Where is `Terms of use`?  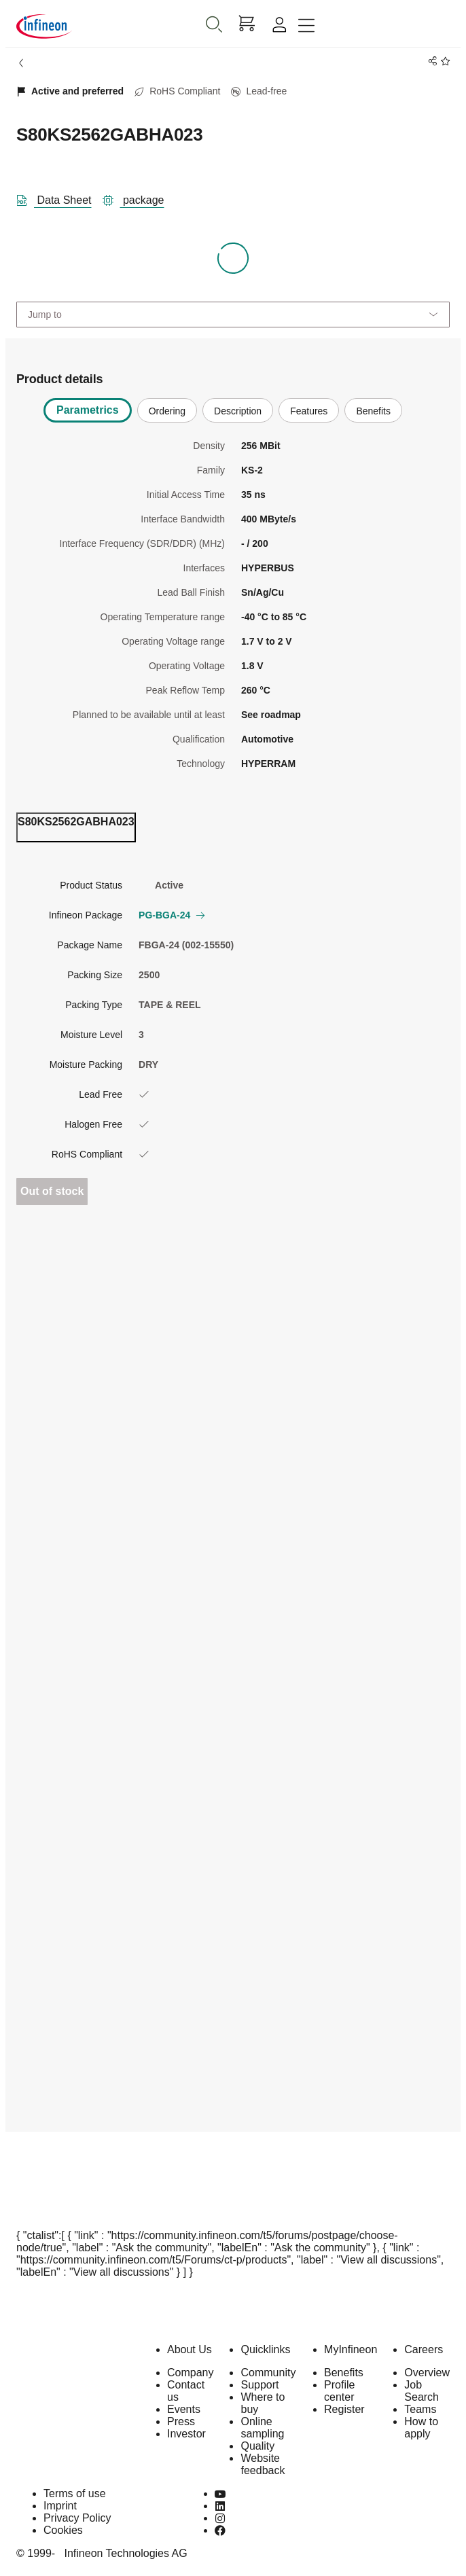 Terms of use is located at coordinates (74, 2493).